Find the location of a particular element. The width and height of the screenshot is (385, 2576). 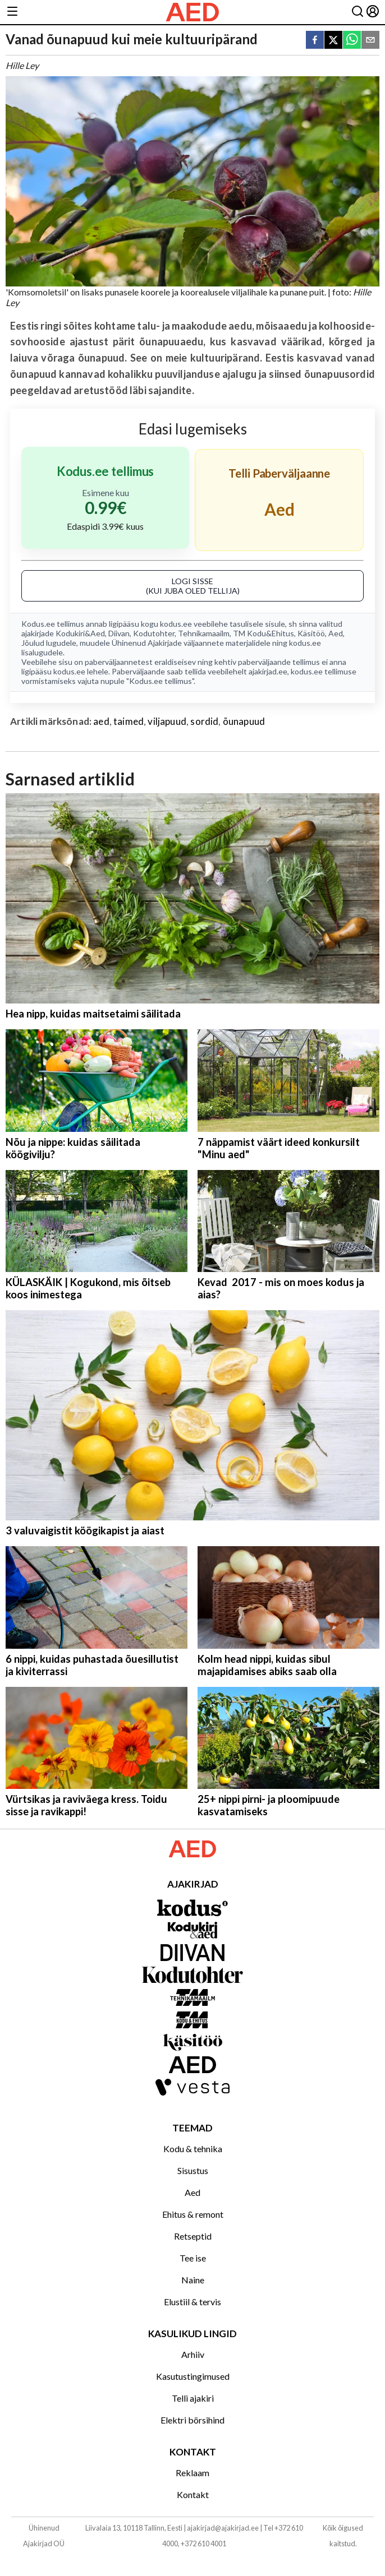

õunapuud is located at coordinates (244, 721).